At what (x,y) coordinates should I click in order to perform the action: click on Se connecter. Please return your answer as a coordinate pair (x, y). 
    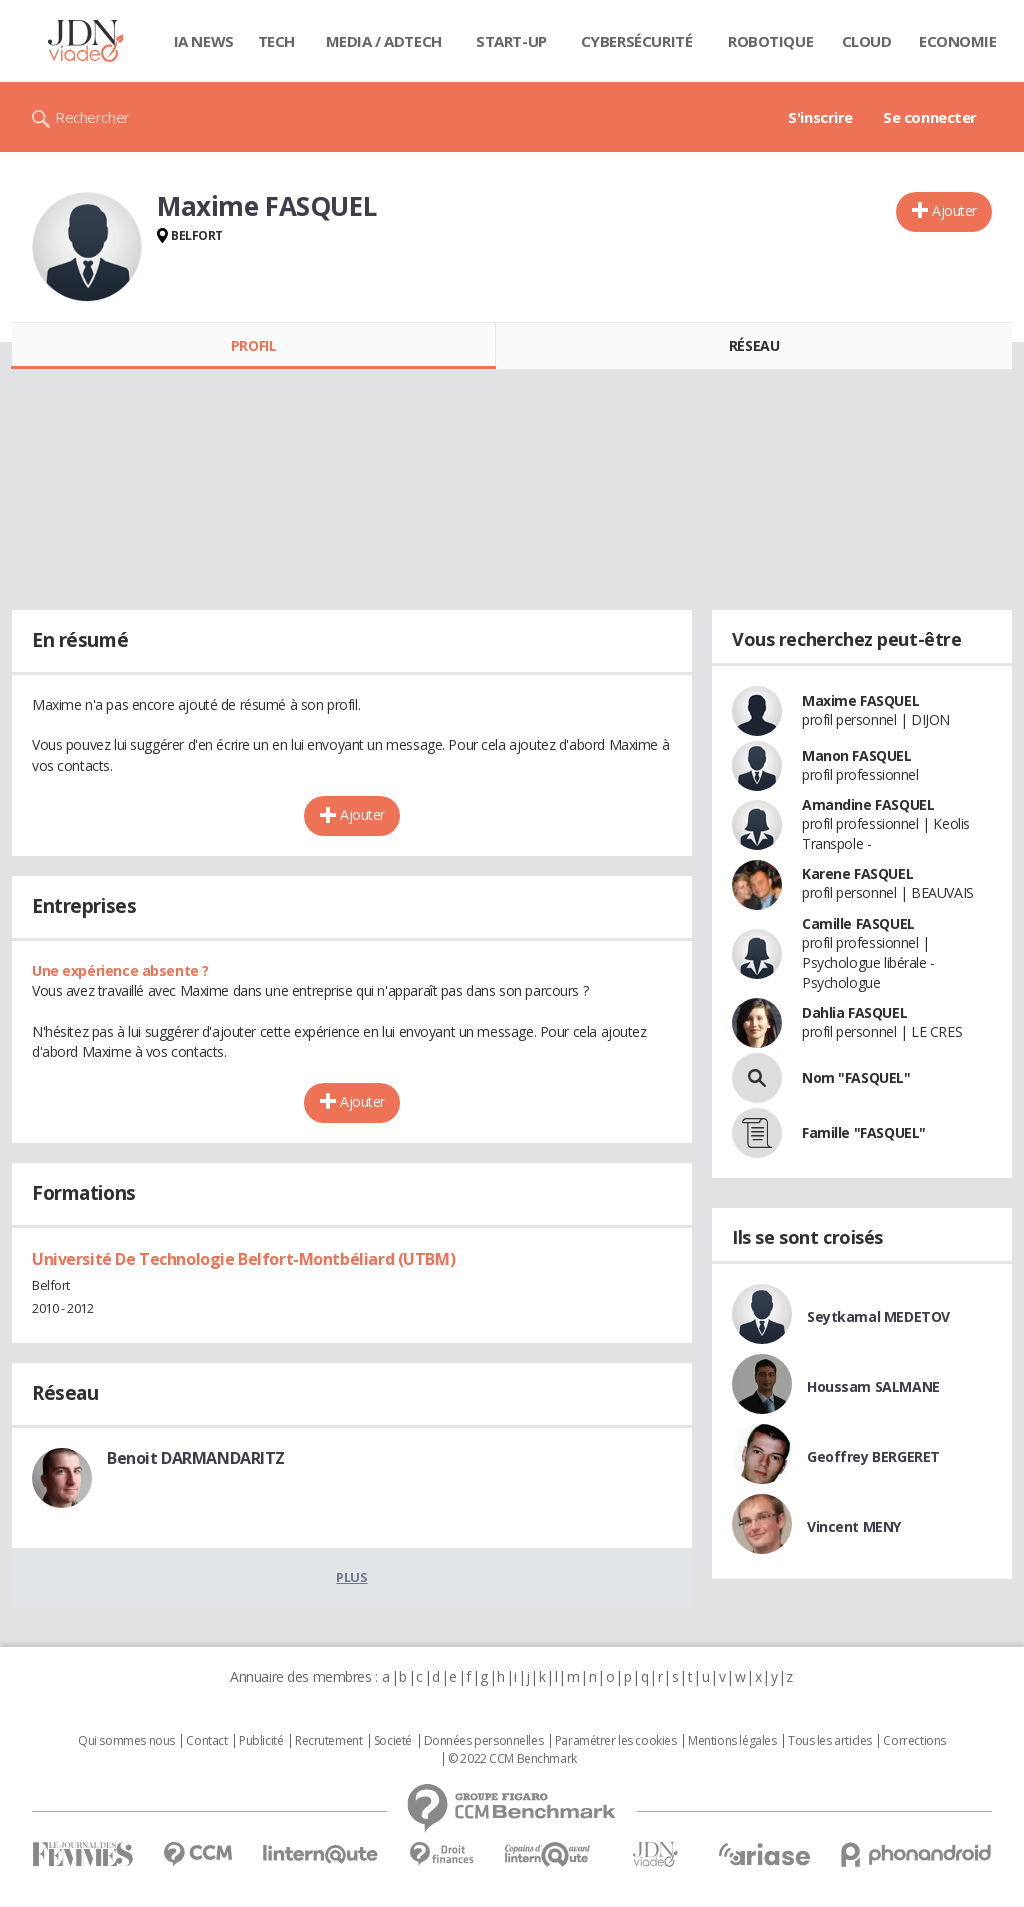
    Looking at the image, I should click on (930, 117).